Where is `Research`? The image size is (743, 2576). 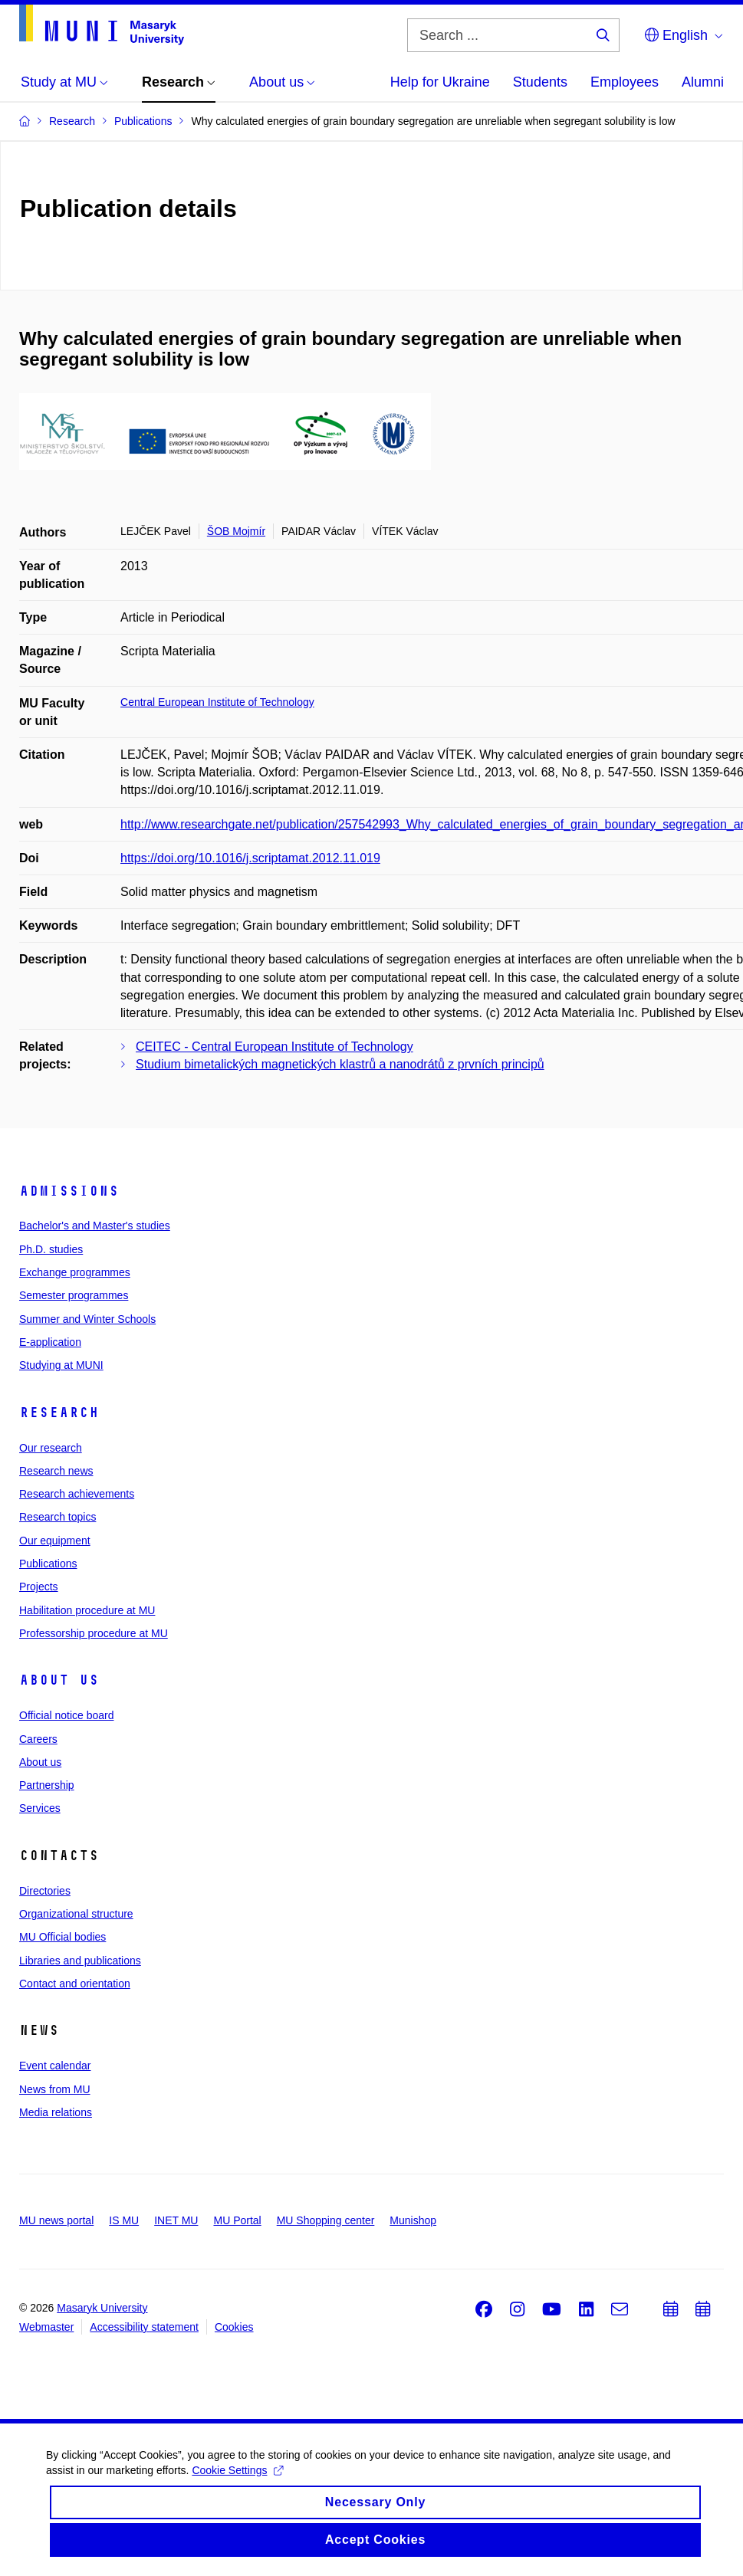
Research is located at coordinates (59, 1412).